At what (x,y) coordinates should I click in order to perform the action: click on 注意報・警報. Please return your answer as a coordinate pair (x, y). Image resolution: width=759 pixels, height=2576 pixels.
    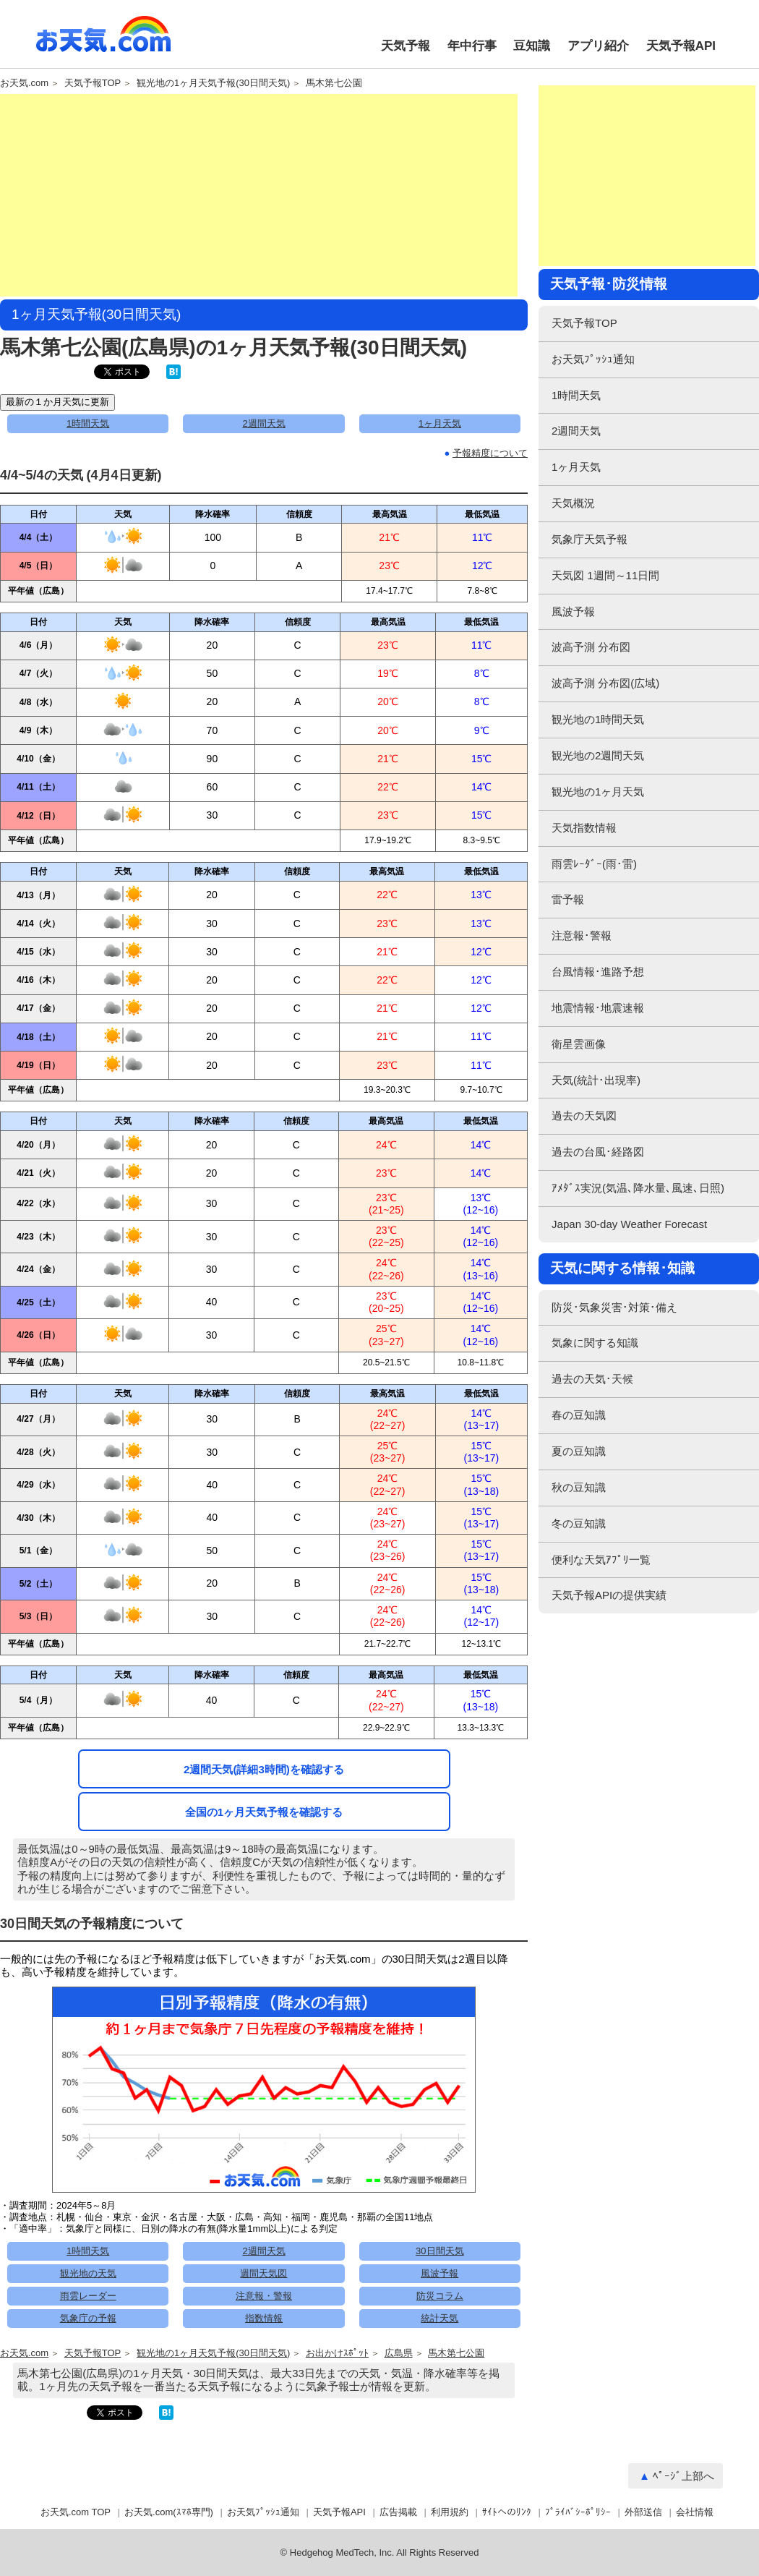
    Looking at the image, I should click on (264, 2295).